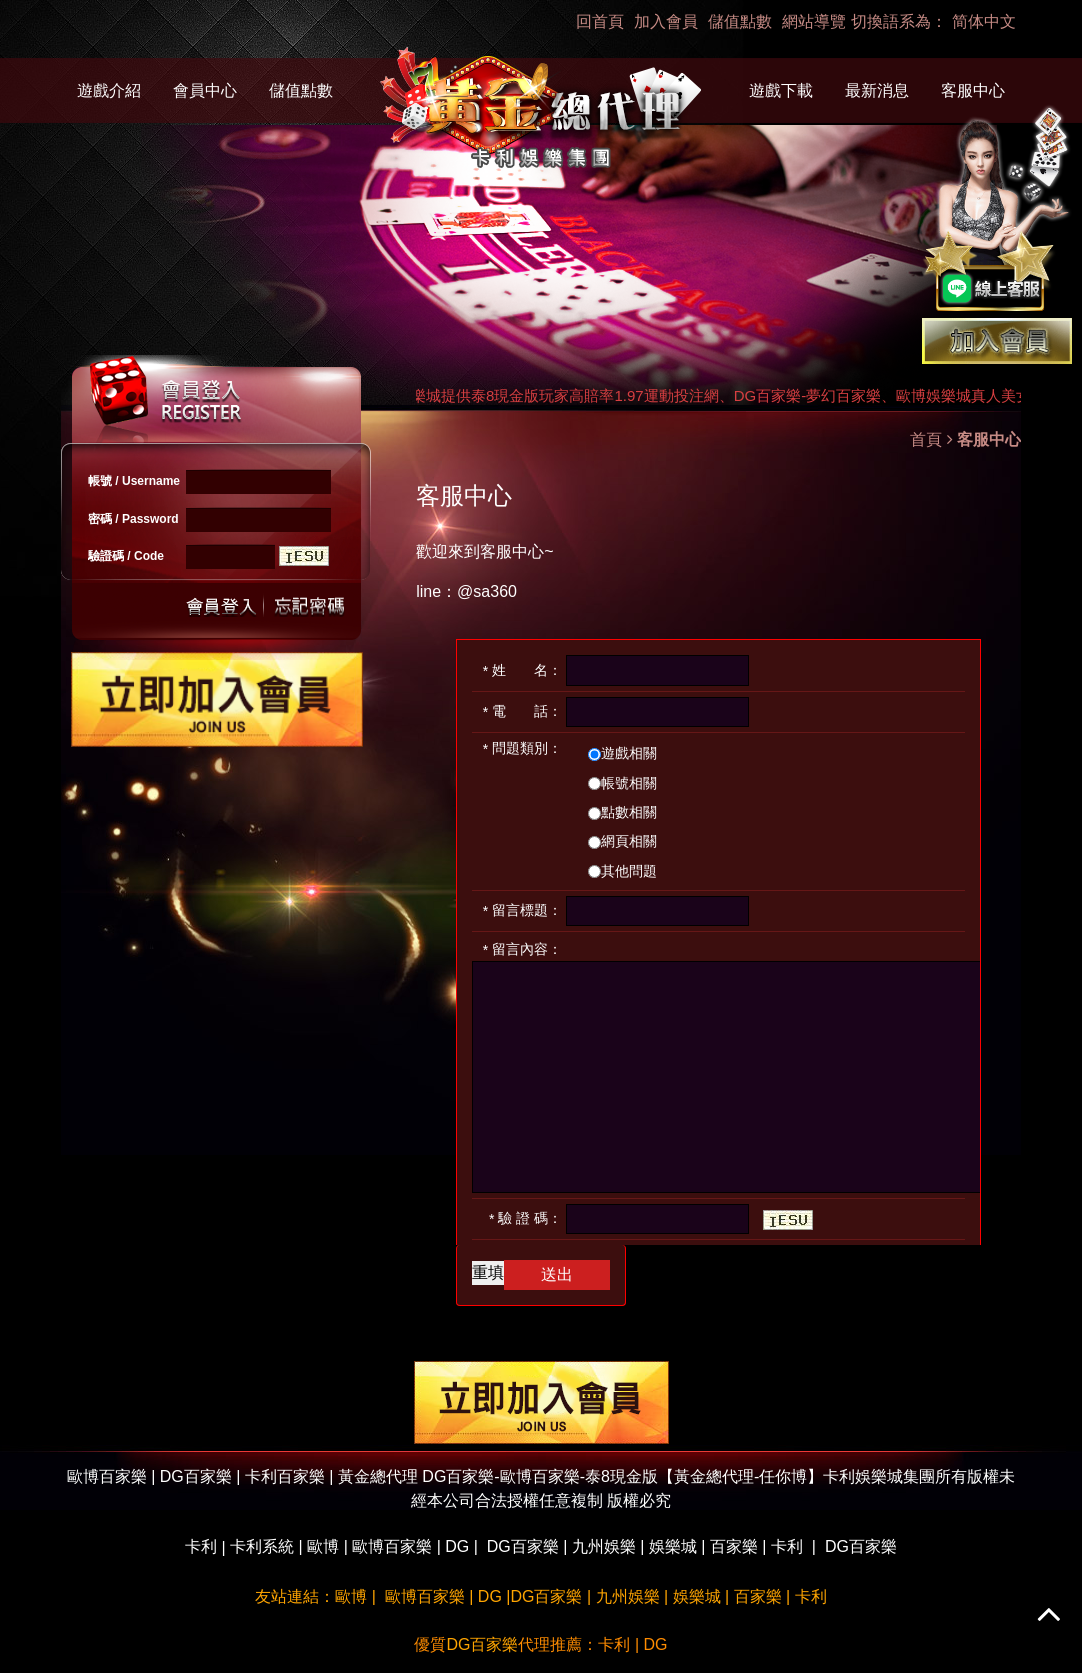  What do you see at coordinates (457, 1546) in the screenshot?
I see `DG` at bounding box center [457, 1546].